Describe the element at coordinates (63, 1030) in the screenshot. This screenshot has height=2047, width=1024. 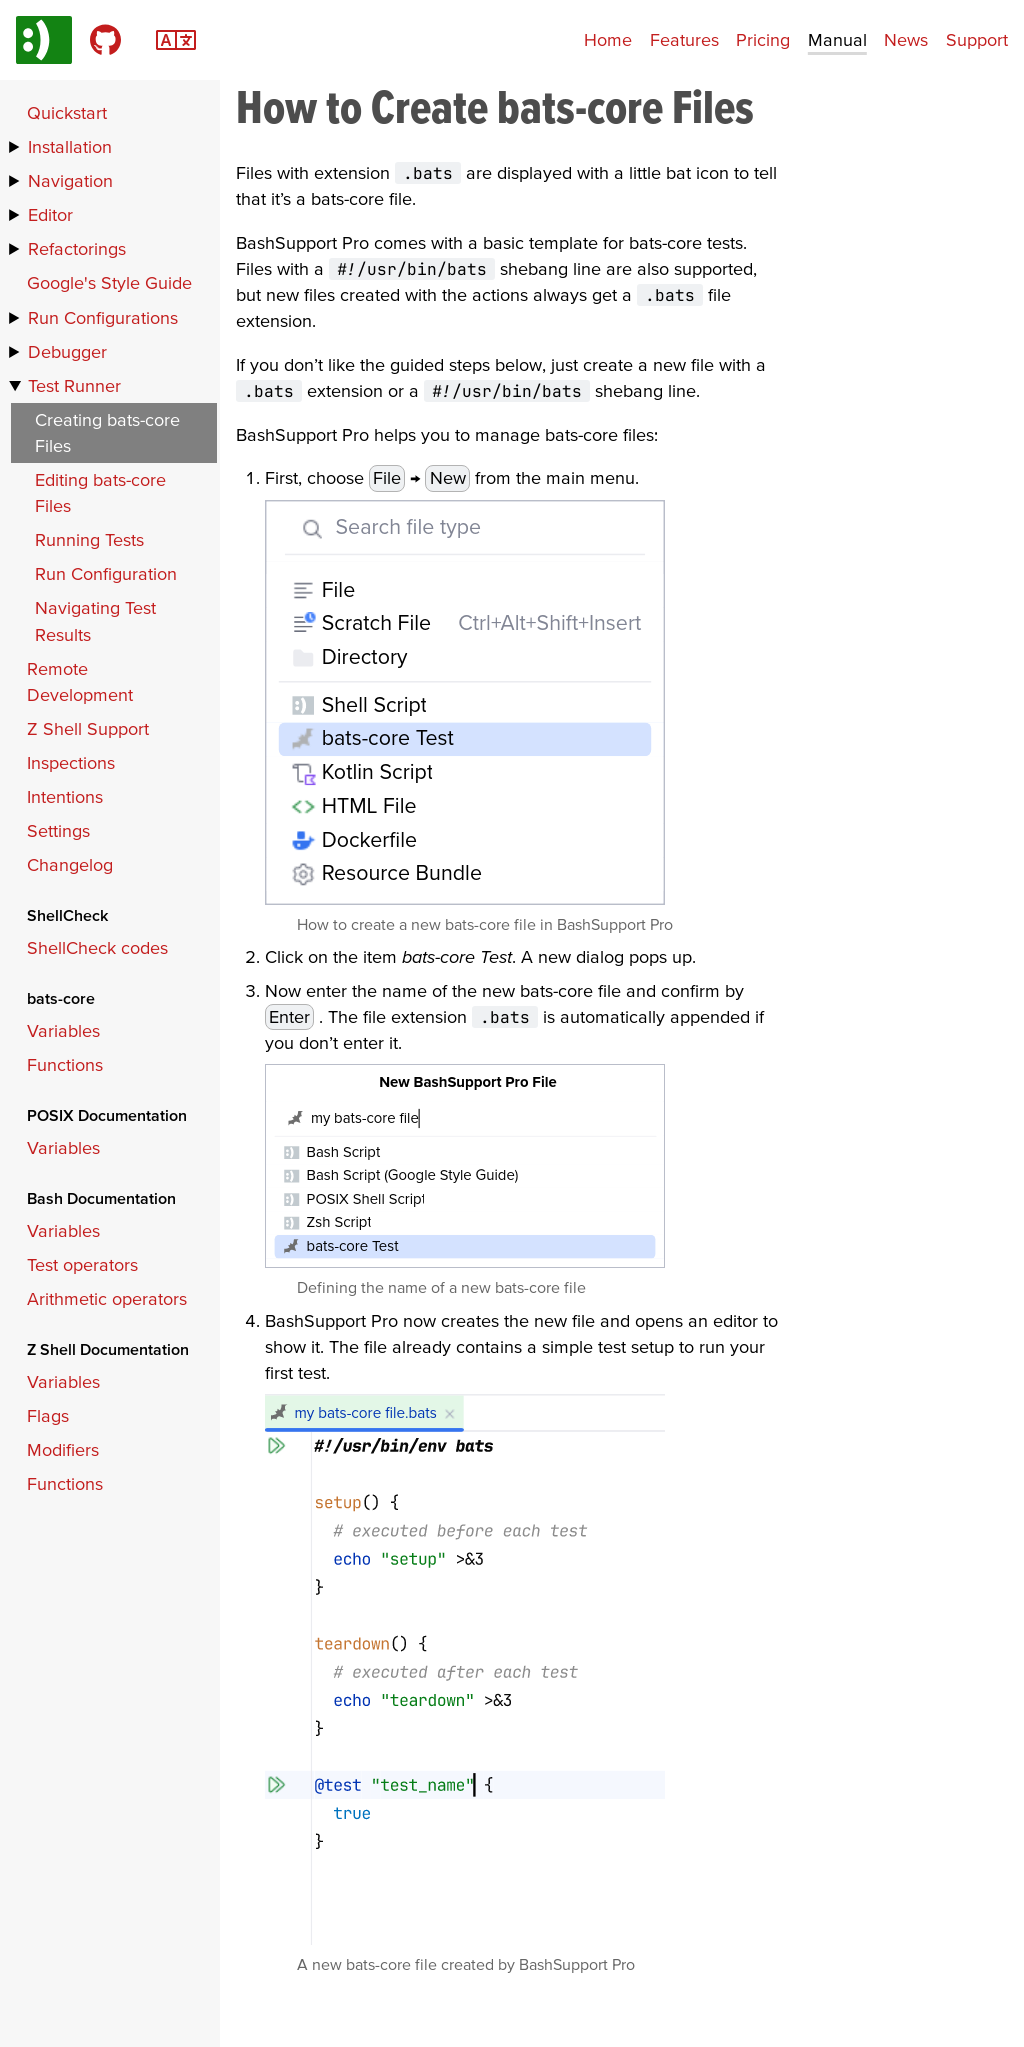
I see `Variables` at that location.